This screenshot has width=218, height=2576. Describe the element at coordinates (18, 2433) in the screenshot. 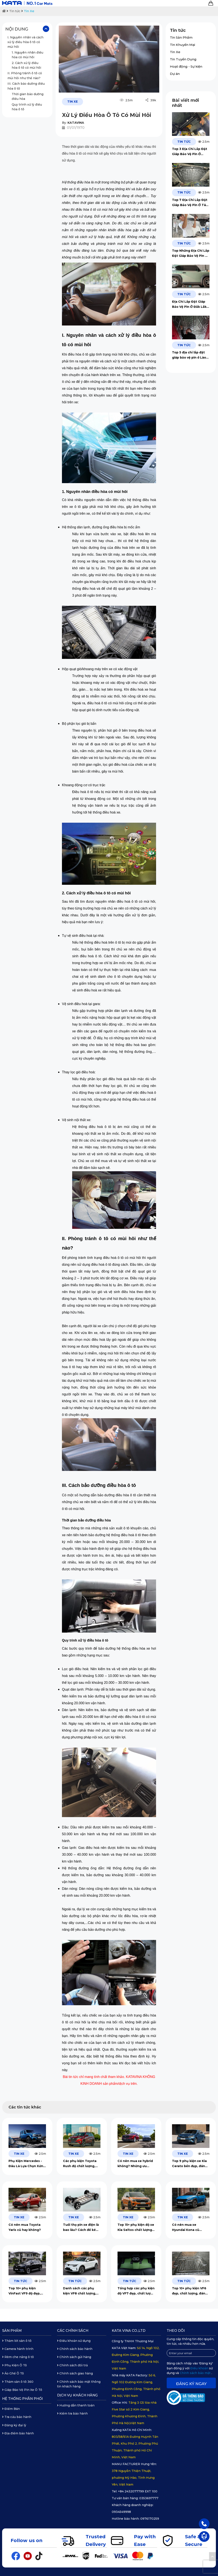

I see `Địa điểm bảo hành` at that location.